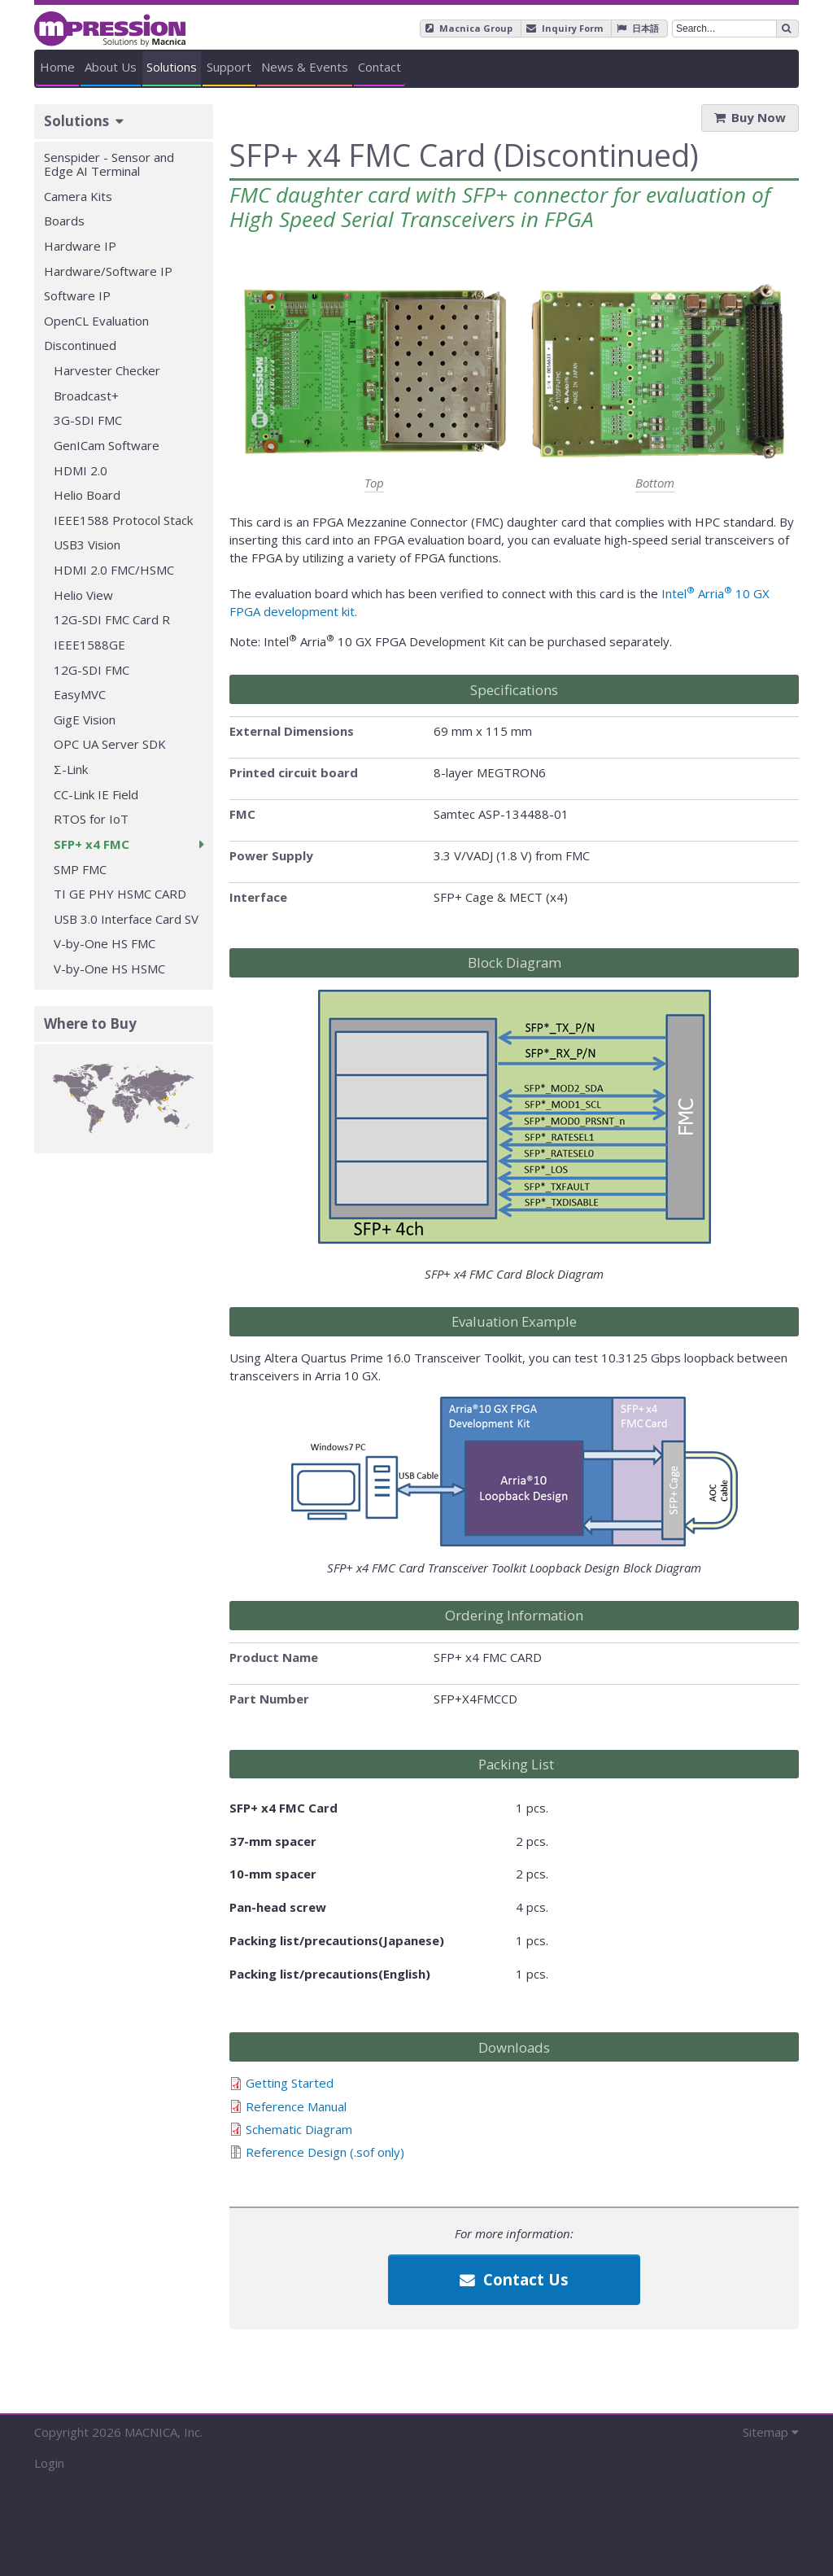 The width and height of the screenshot is (833, 2576). I want to click on IEEE1588GE, so click(89, 644).